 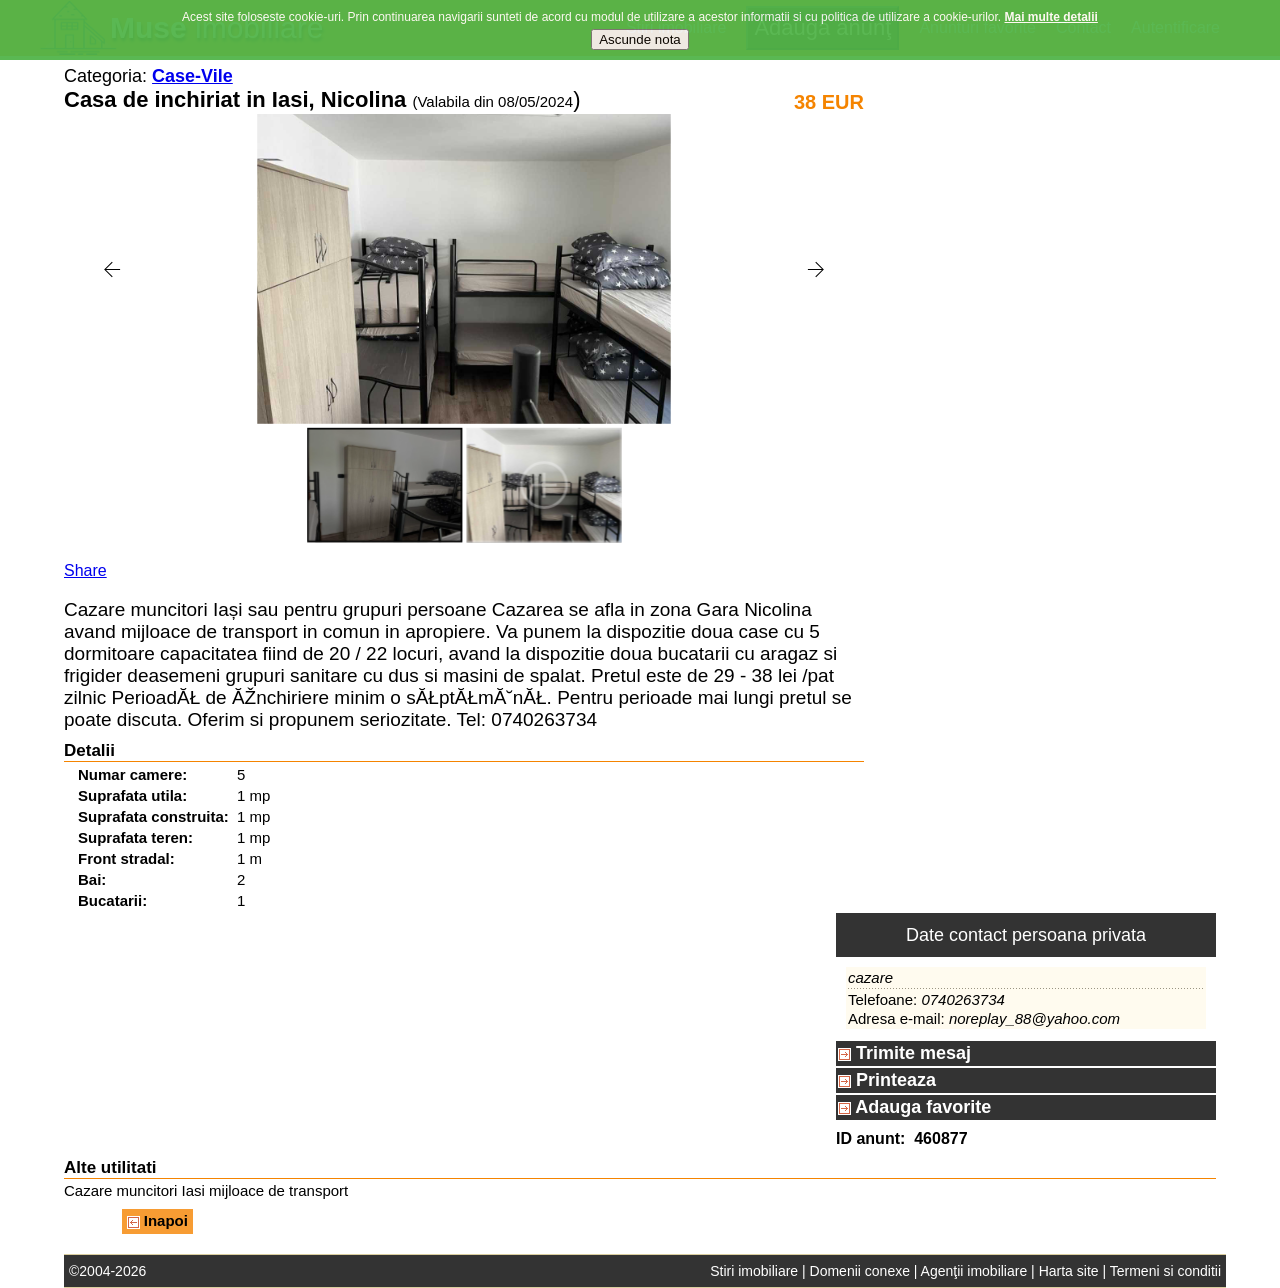 I want to click on Printeaza, so click(x=887, y=1080).